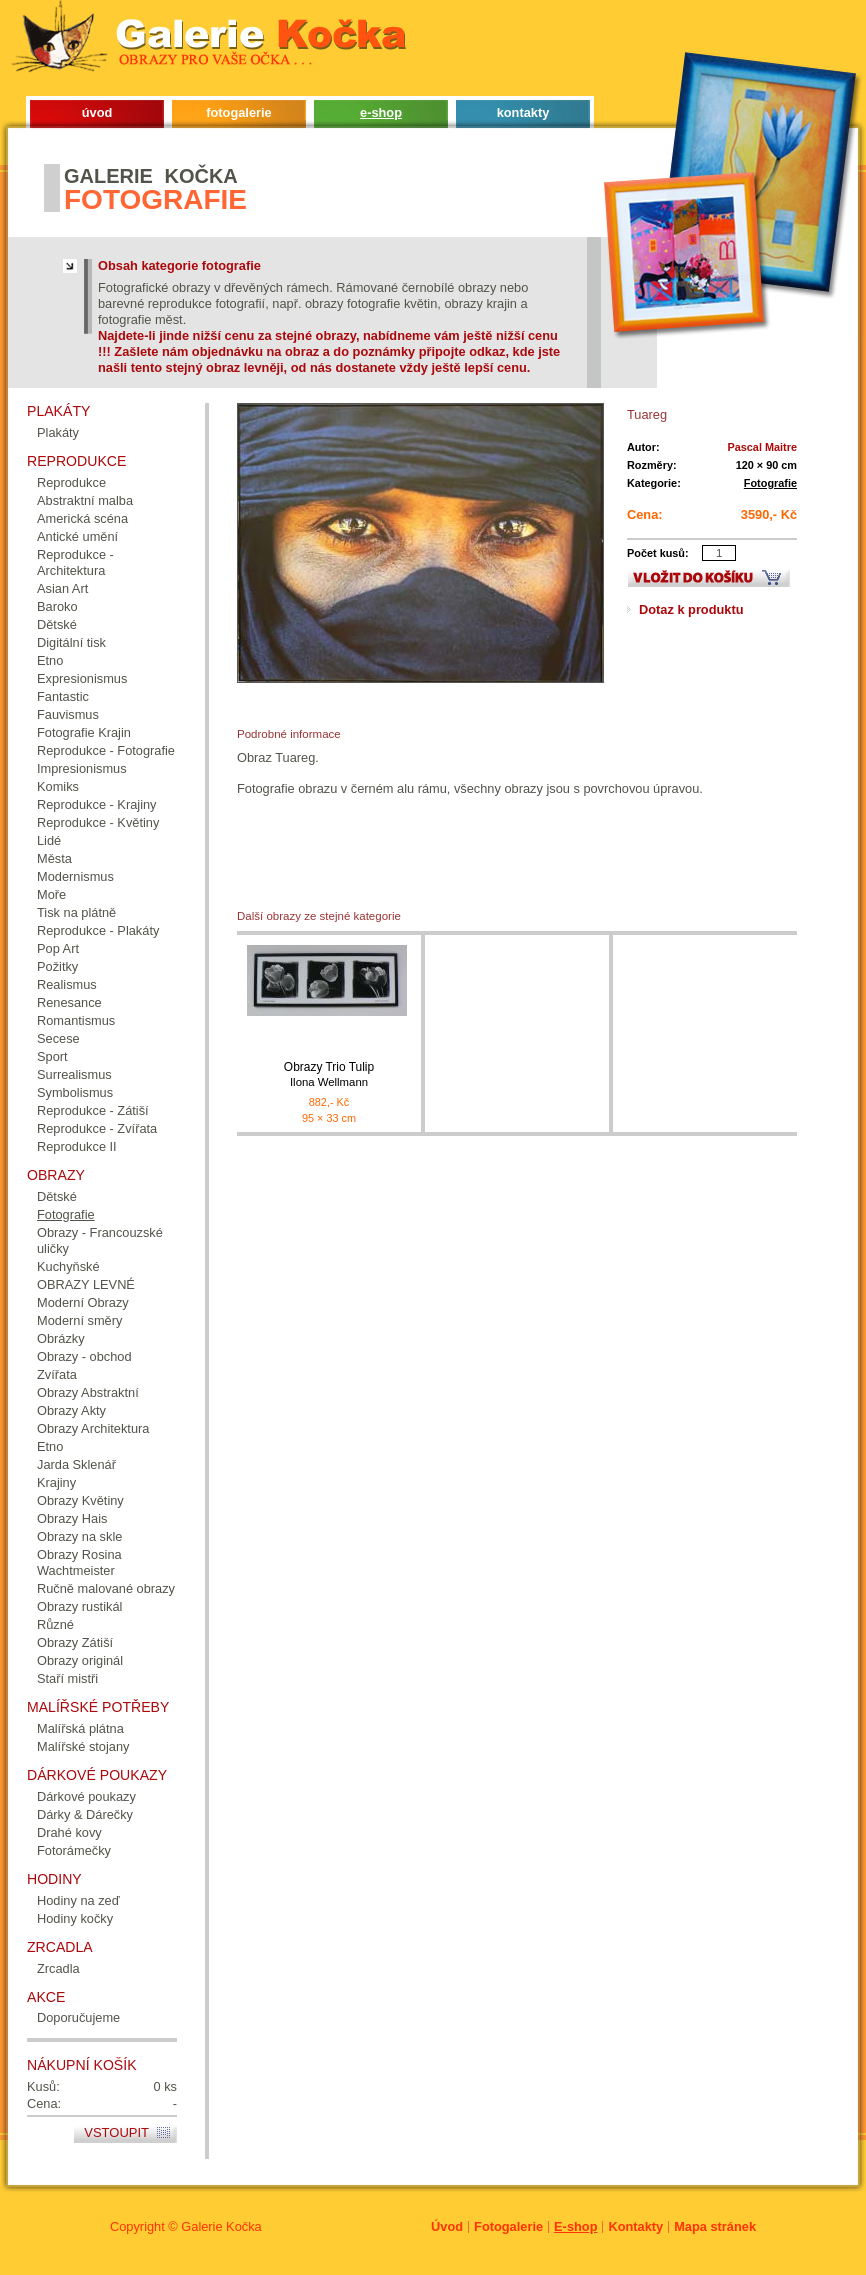 This screenshot has height=2275, width=866. Describe the element at coordinates (50, 660) in the screenshot. I see `Etno` at that location.